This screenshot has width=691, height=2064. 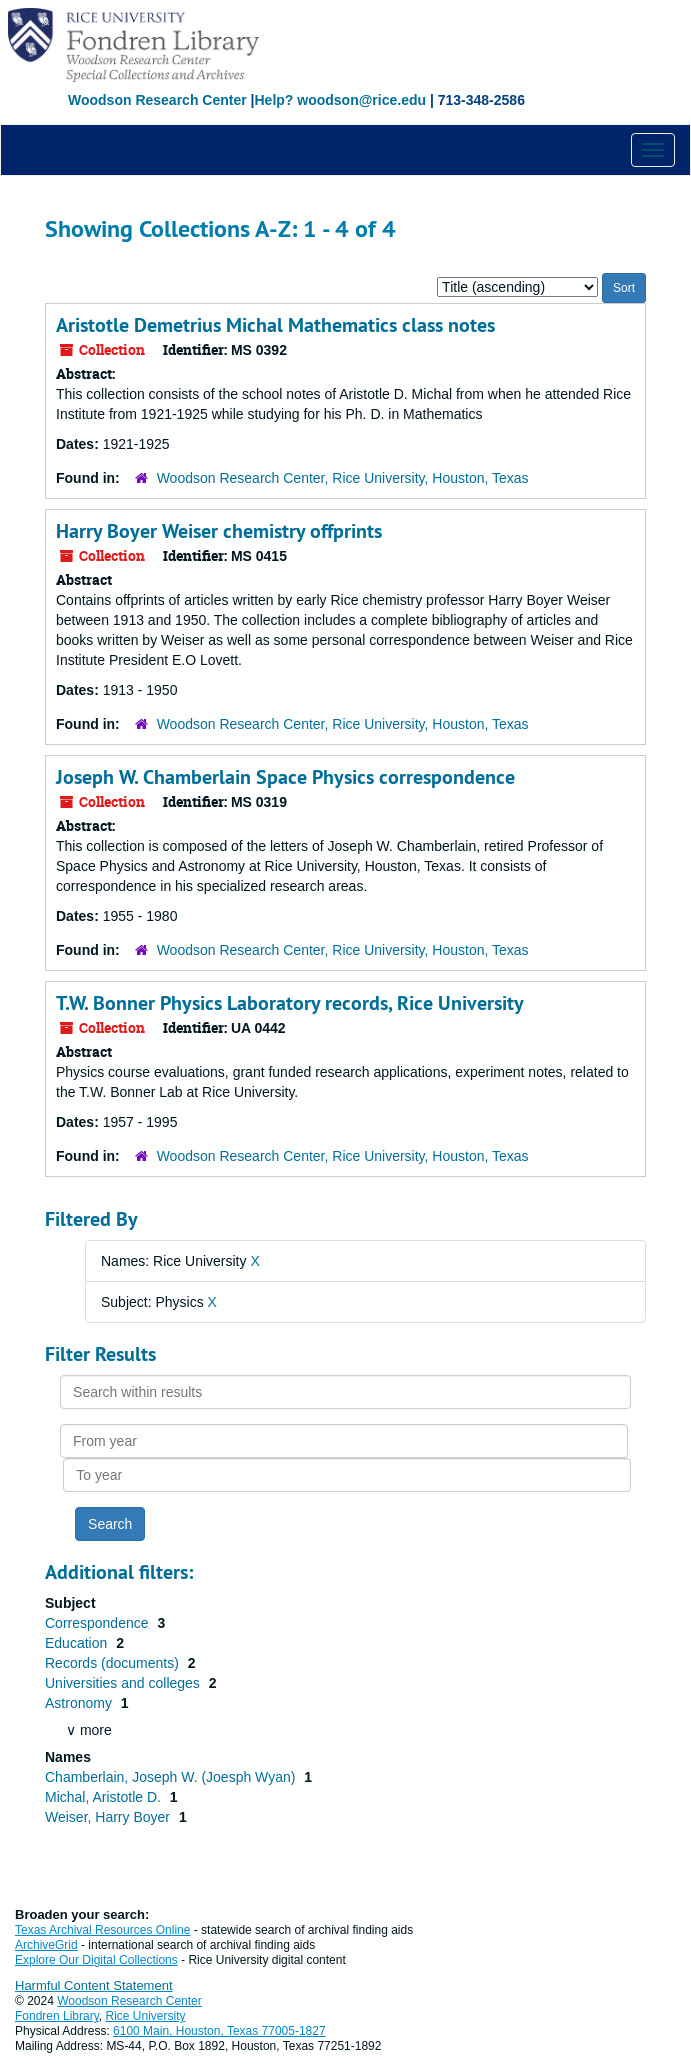 What do you see at coordinates (219, 2031) in the screenshot?
I see `6100 Main, Houston, Texas 77005-1827` at bounding box center [219, 2031].